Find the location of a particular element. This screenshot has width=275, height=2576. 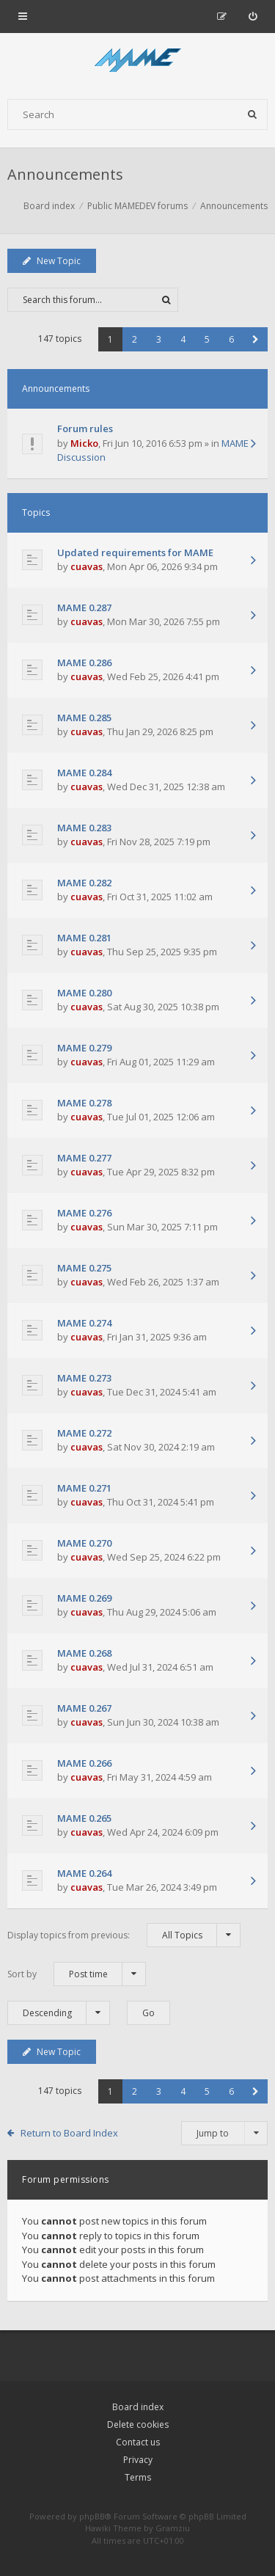

MAME 0.271 is located at coordinates (84, 1488).